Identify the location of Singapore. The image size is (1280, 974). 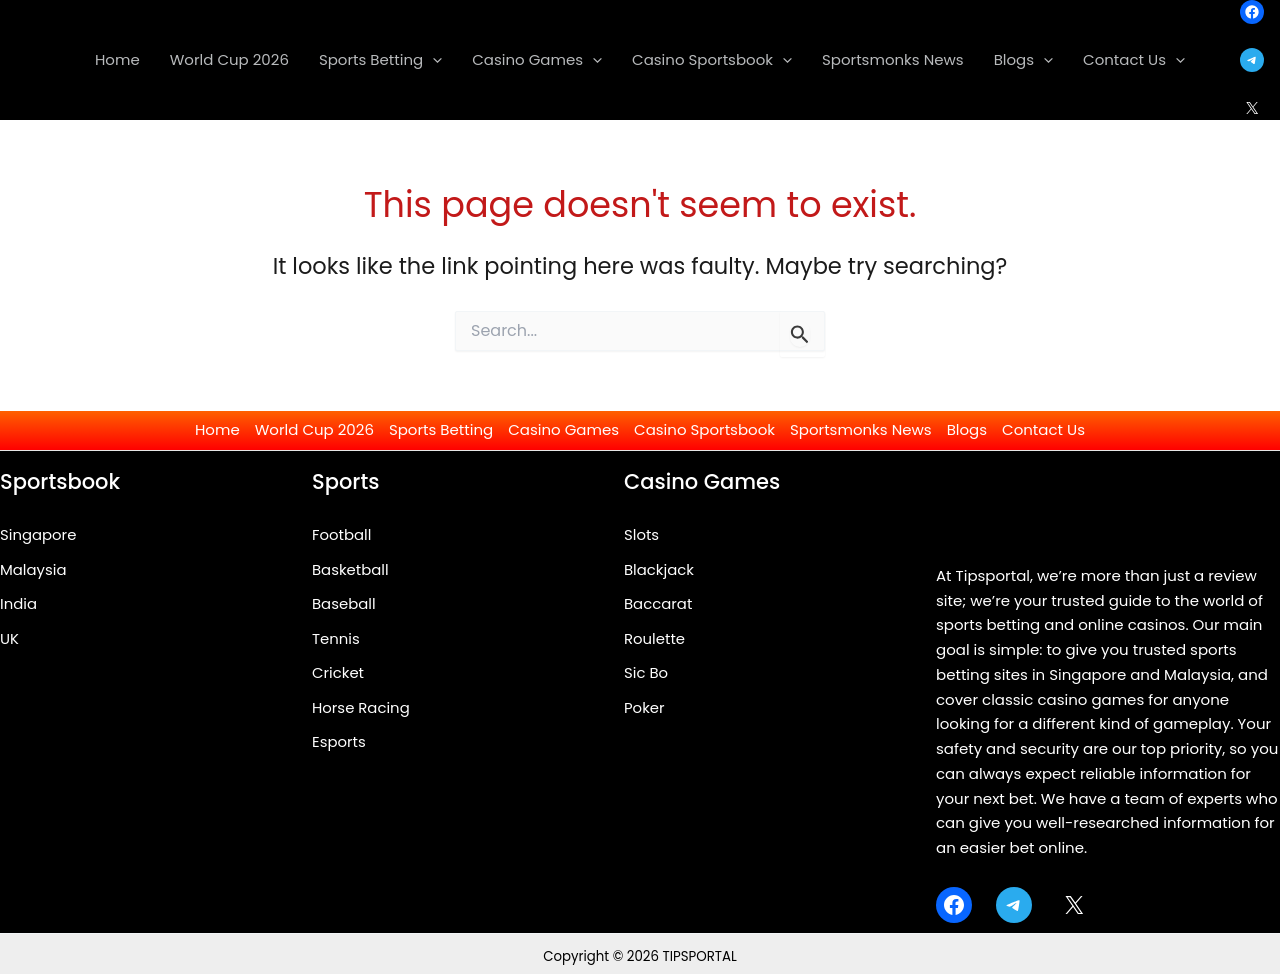
(38, 534).